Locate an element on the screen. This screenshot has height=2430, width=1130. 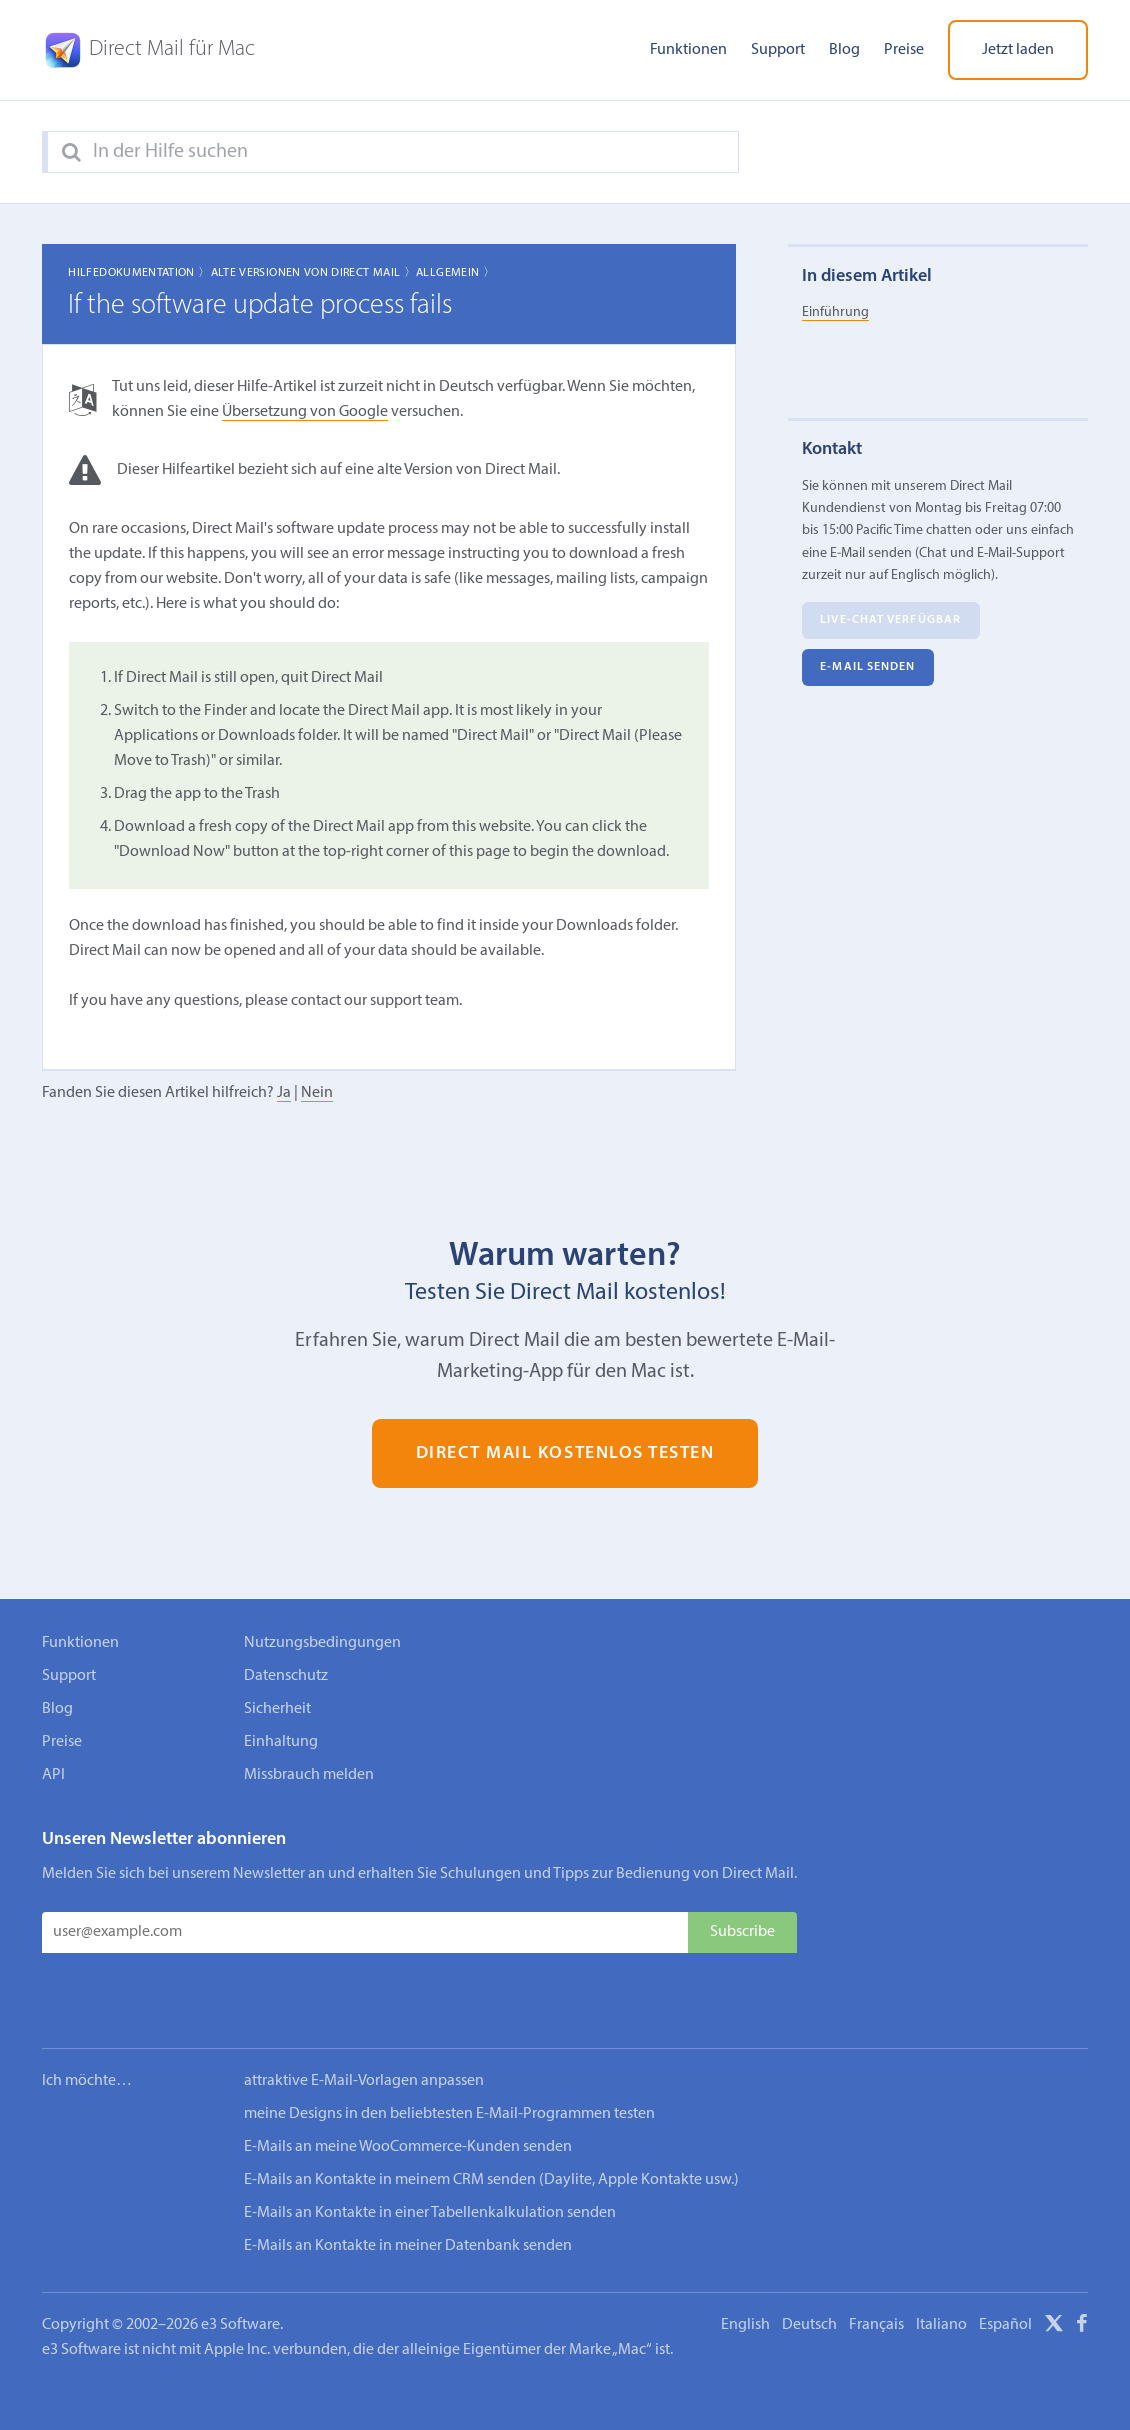
English is located at coordinates (745, 2264).